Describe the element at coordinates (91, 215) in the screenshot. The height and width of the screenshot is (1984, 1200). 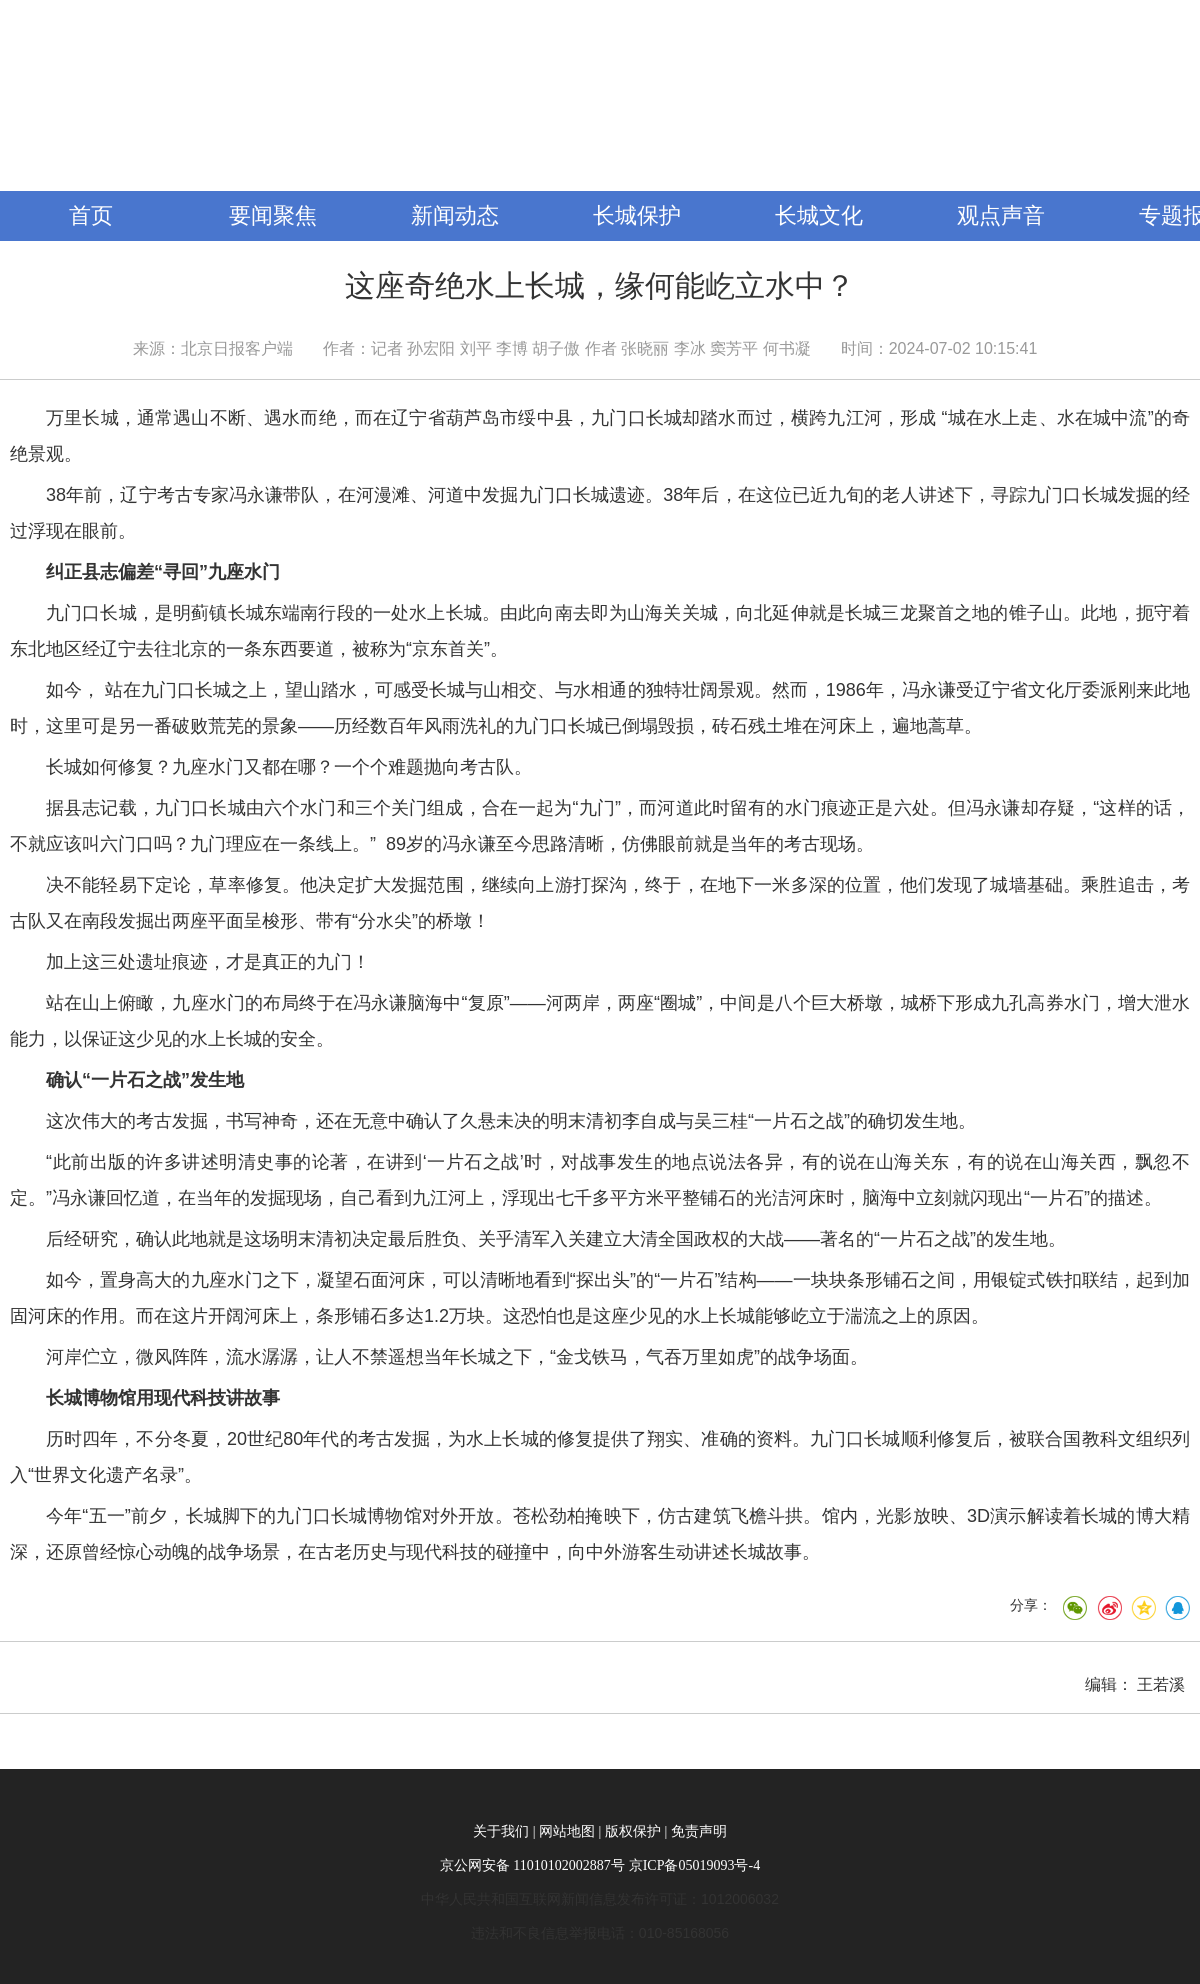
I see `首页` at that location.